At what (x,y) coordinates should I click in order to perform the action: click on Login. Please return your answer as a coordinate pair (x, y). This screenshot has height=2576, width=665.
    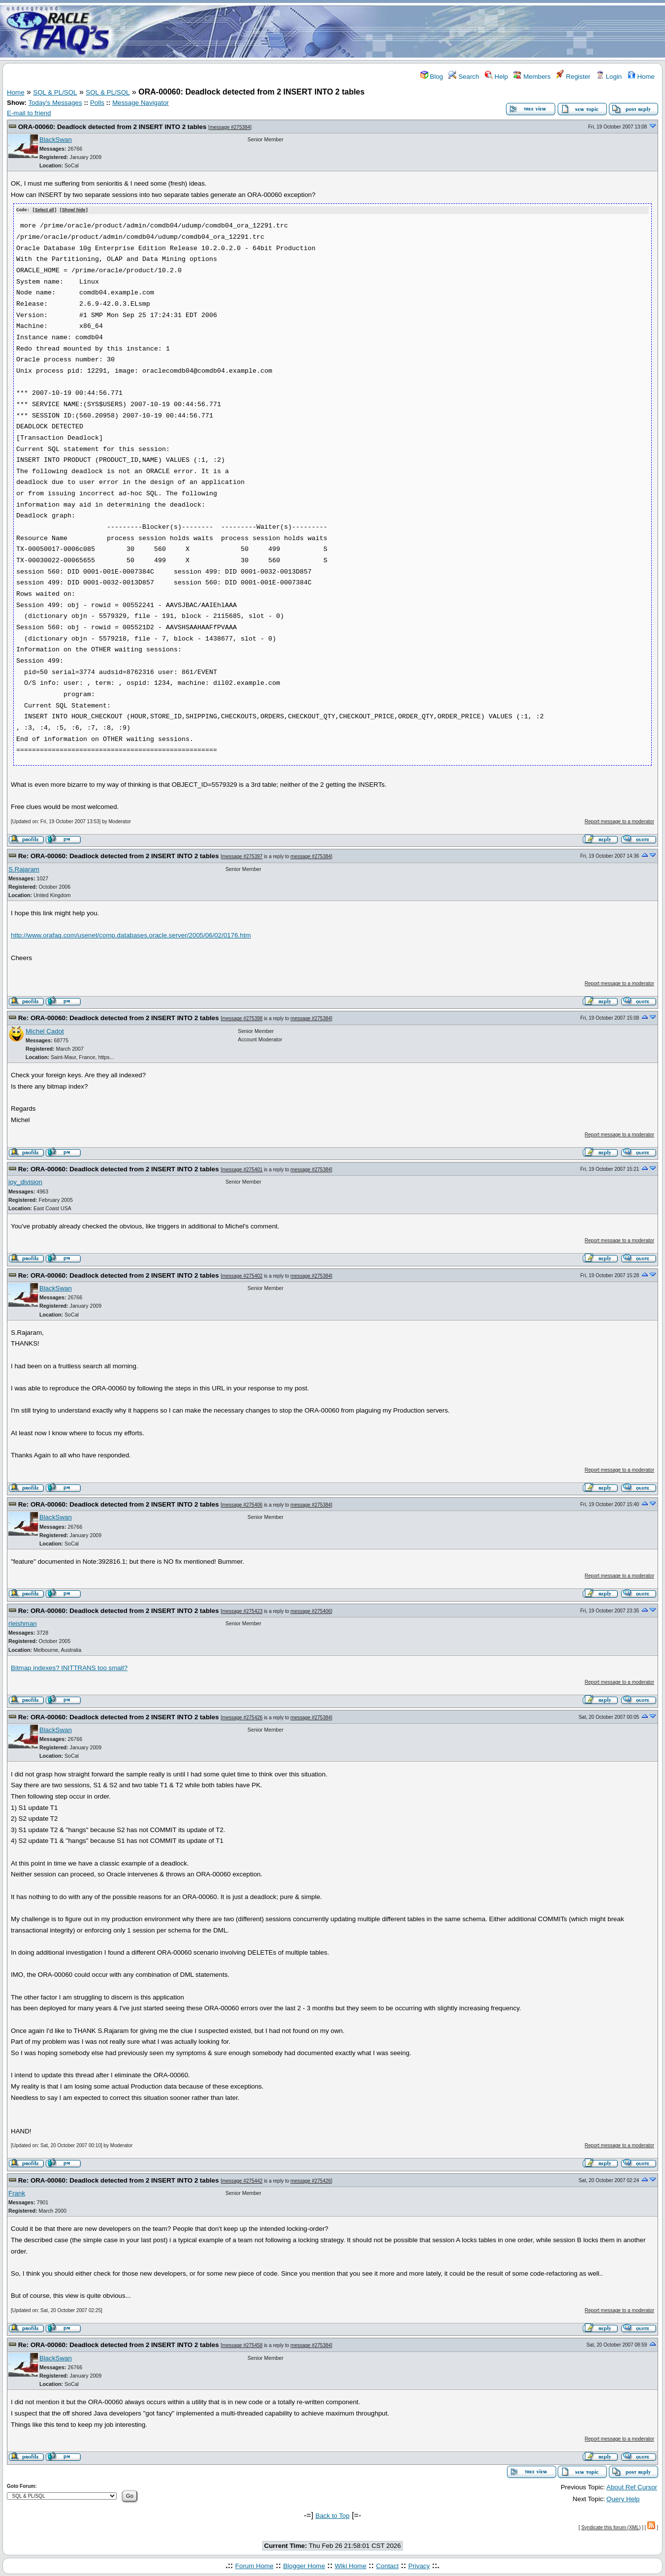
    Looking at the image, I should click on (609, 76).